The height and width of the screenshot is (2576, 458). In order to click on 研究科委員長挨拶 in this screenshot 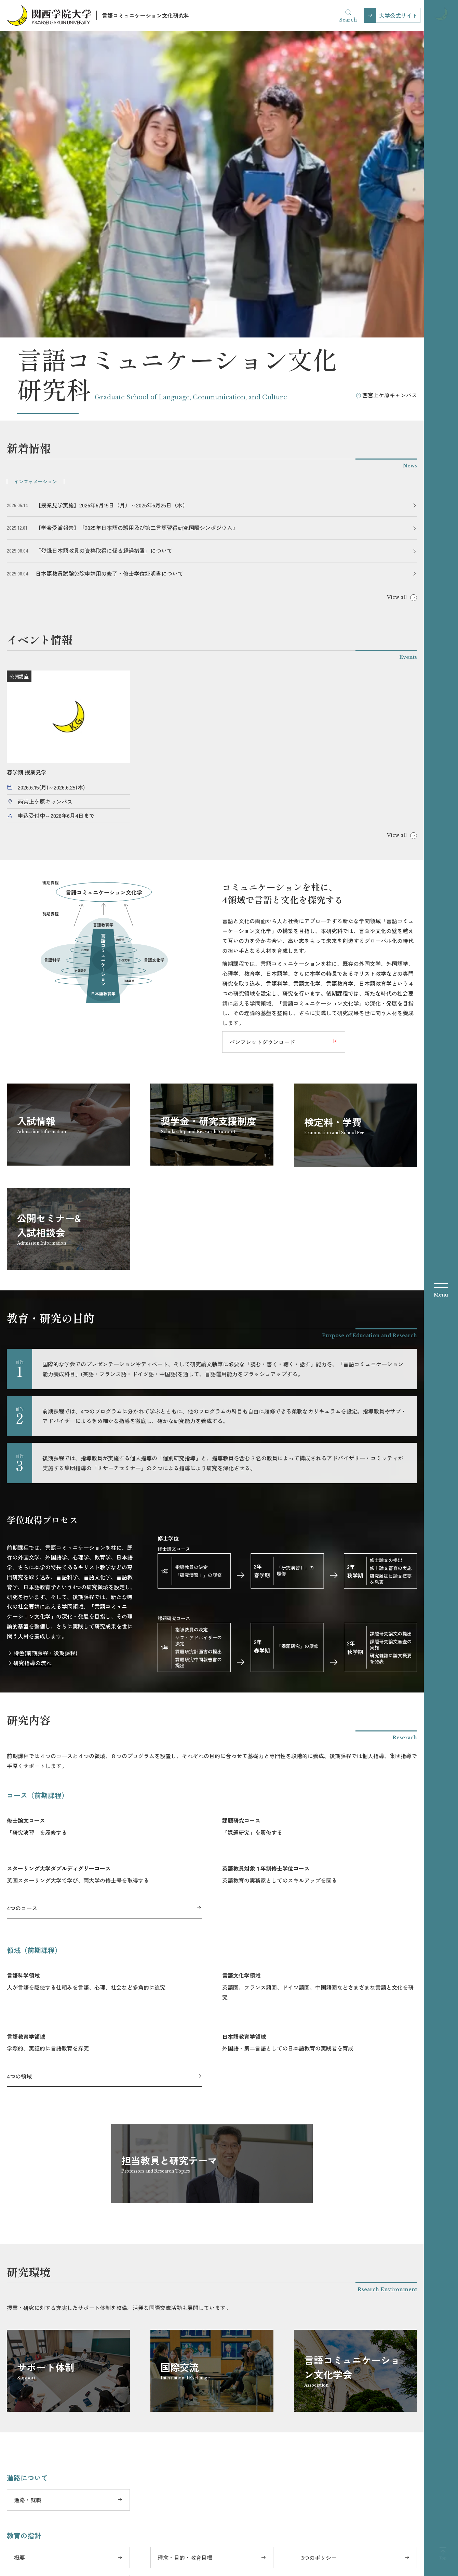, I will do `click(36, 2289)`.